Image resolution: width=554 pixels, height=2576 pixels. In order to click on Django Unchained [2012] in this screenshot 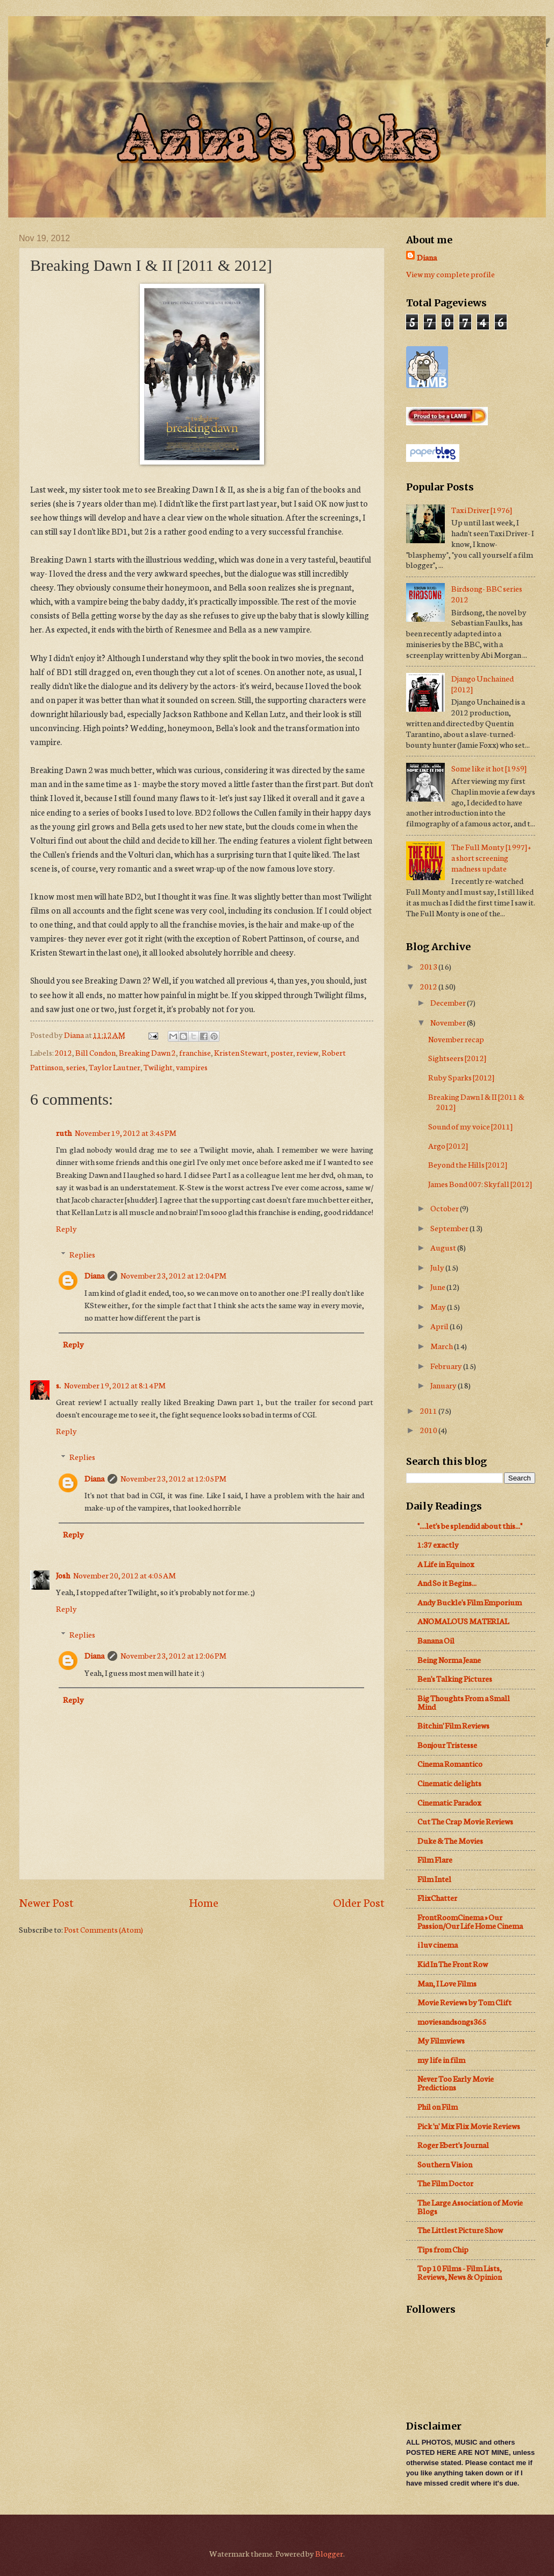, I will do `click(482, 683)`.